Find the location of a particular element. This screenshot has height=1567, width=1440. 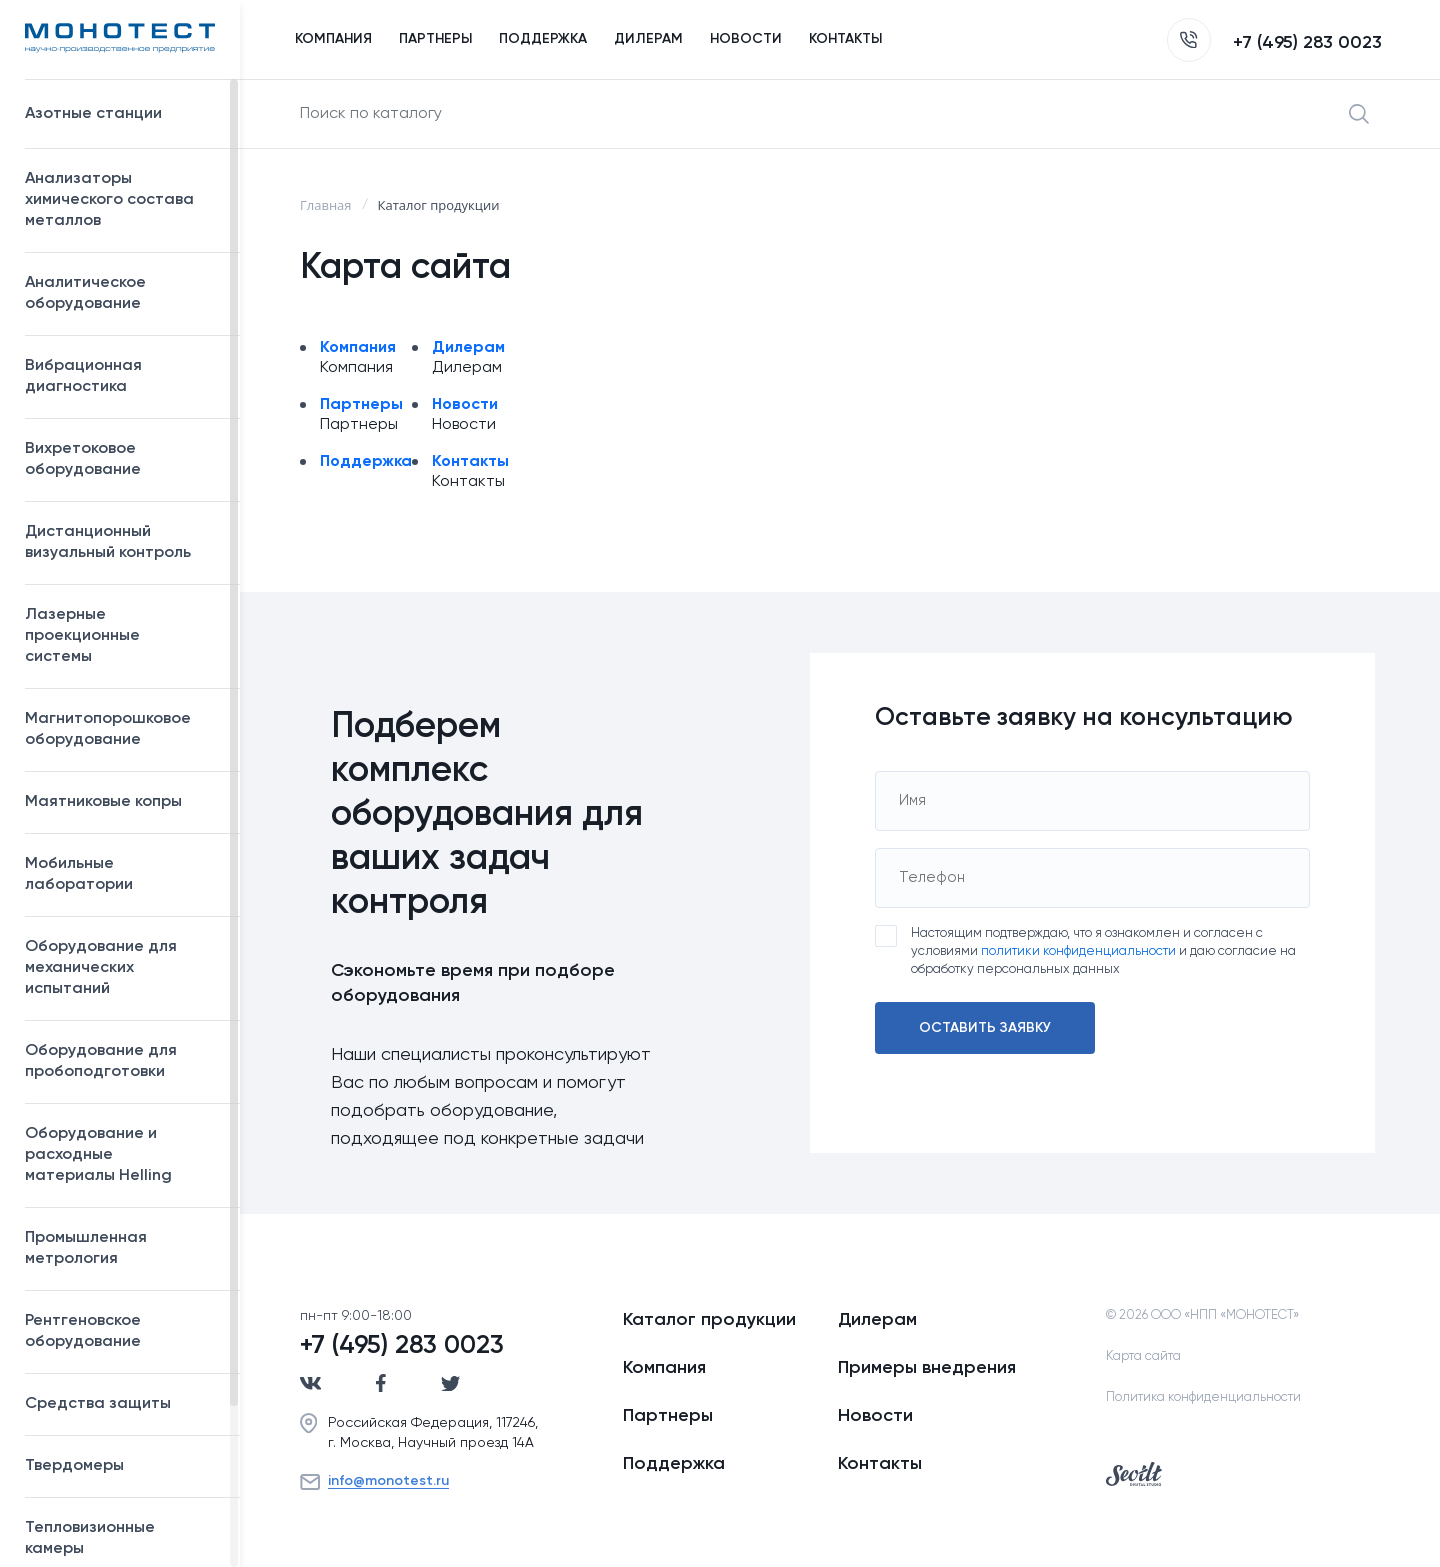

Мобильные лаборатории is located at coordinates (79, 874).